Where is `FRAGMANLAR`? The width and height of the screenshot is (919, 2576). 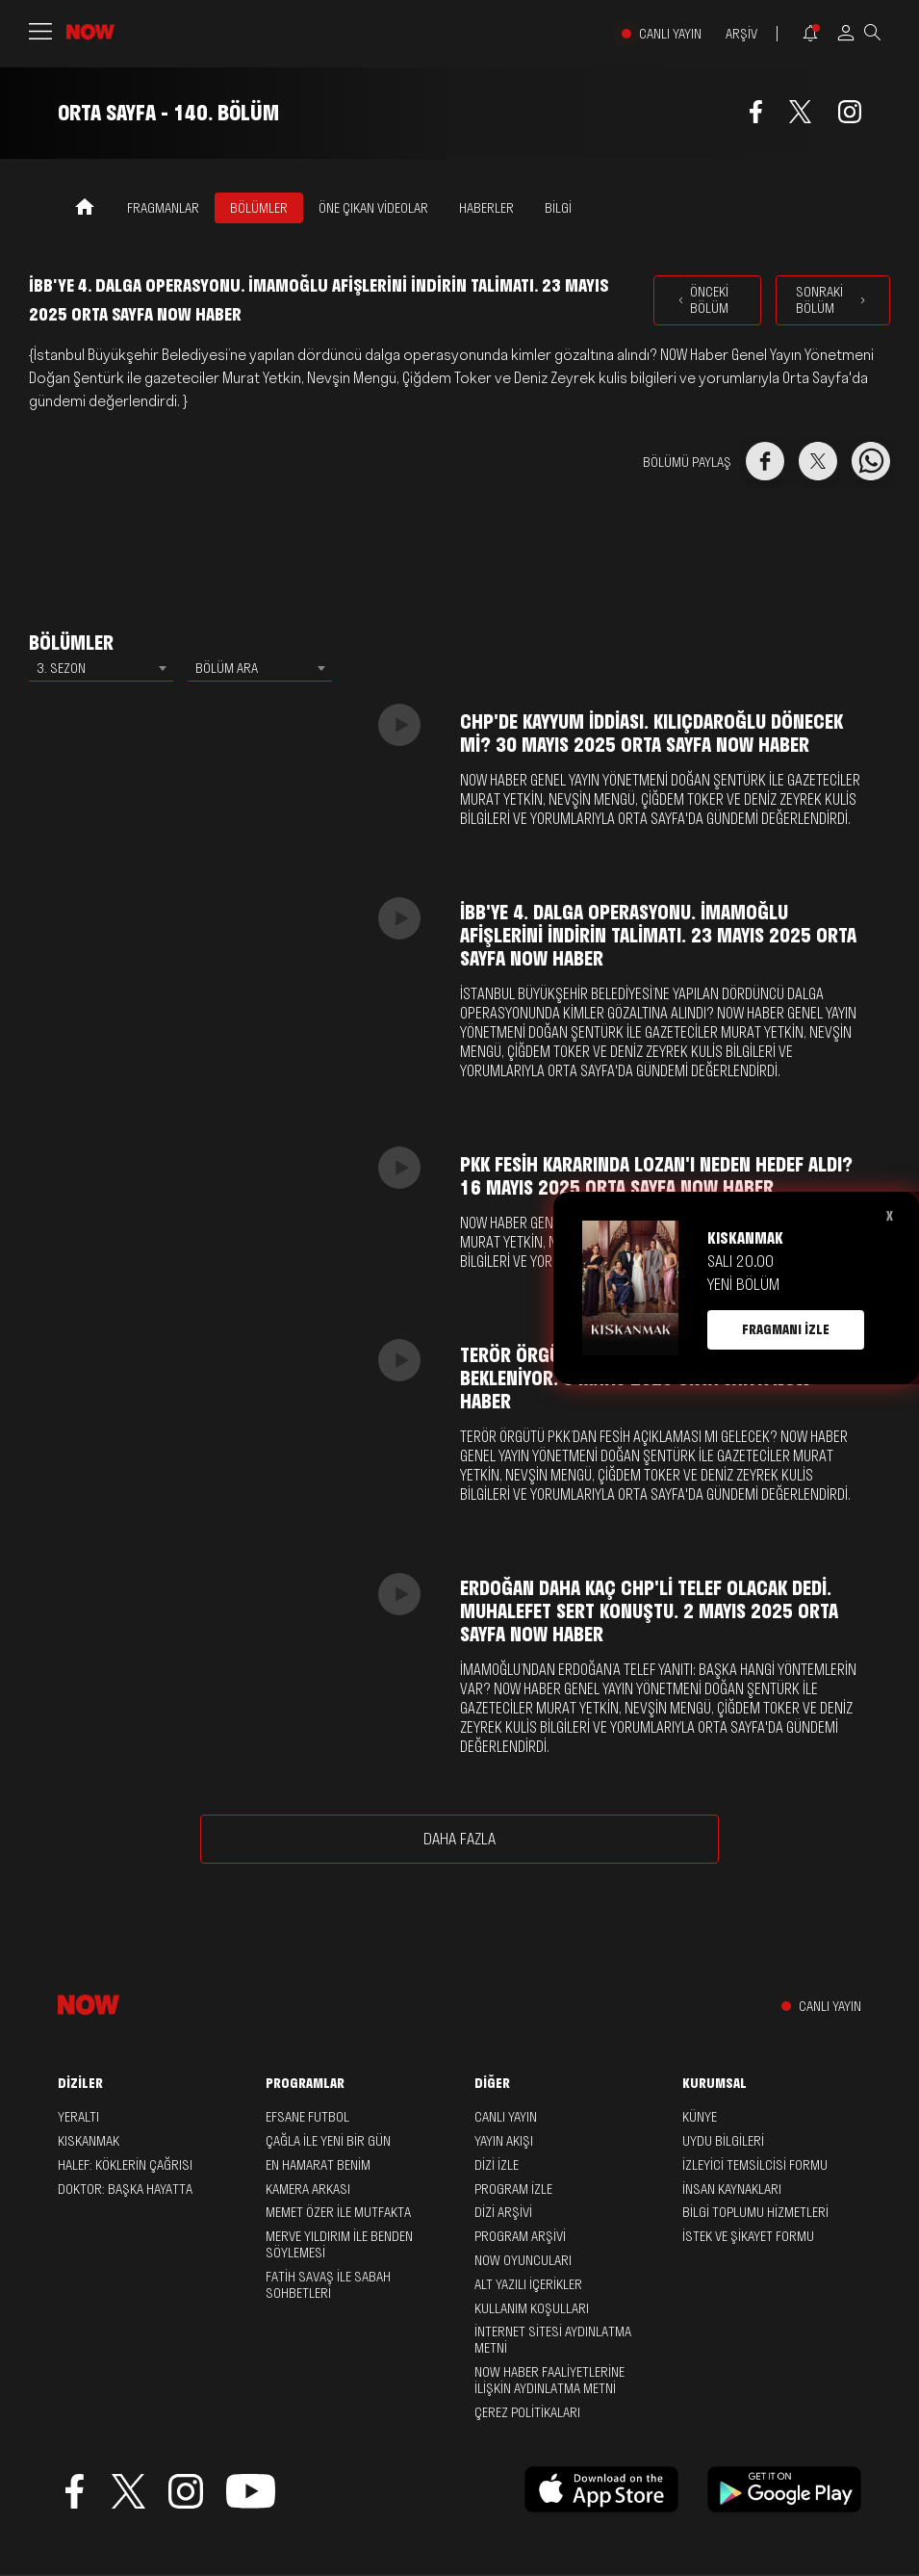 FRAGMANLAR is located at coordinates (163, 208).